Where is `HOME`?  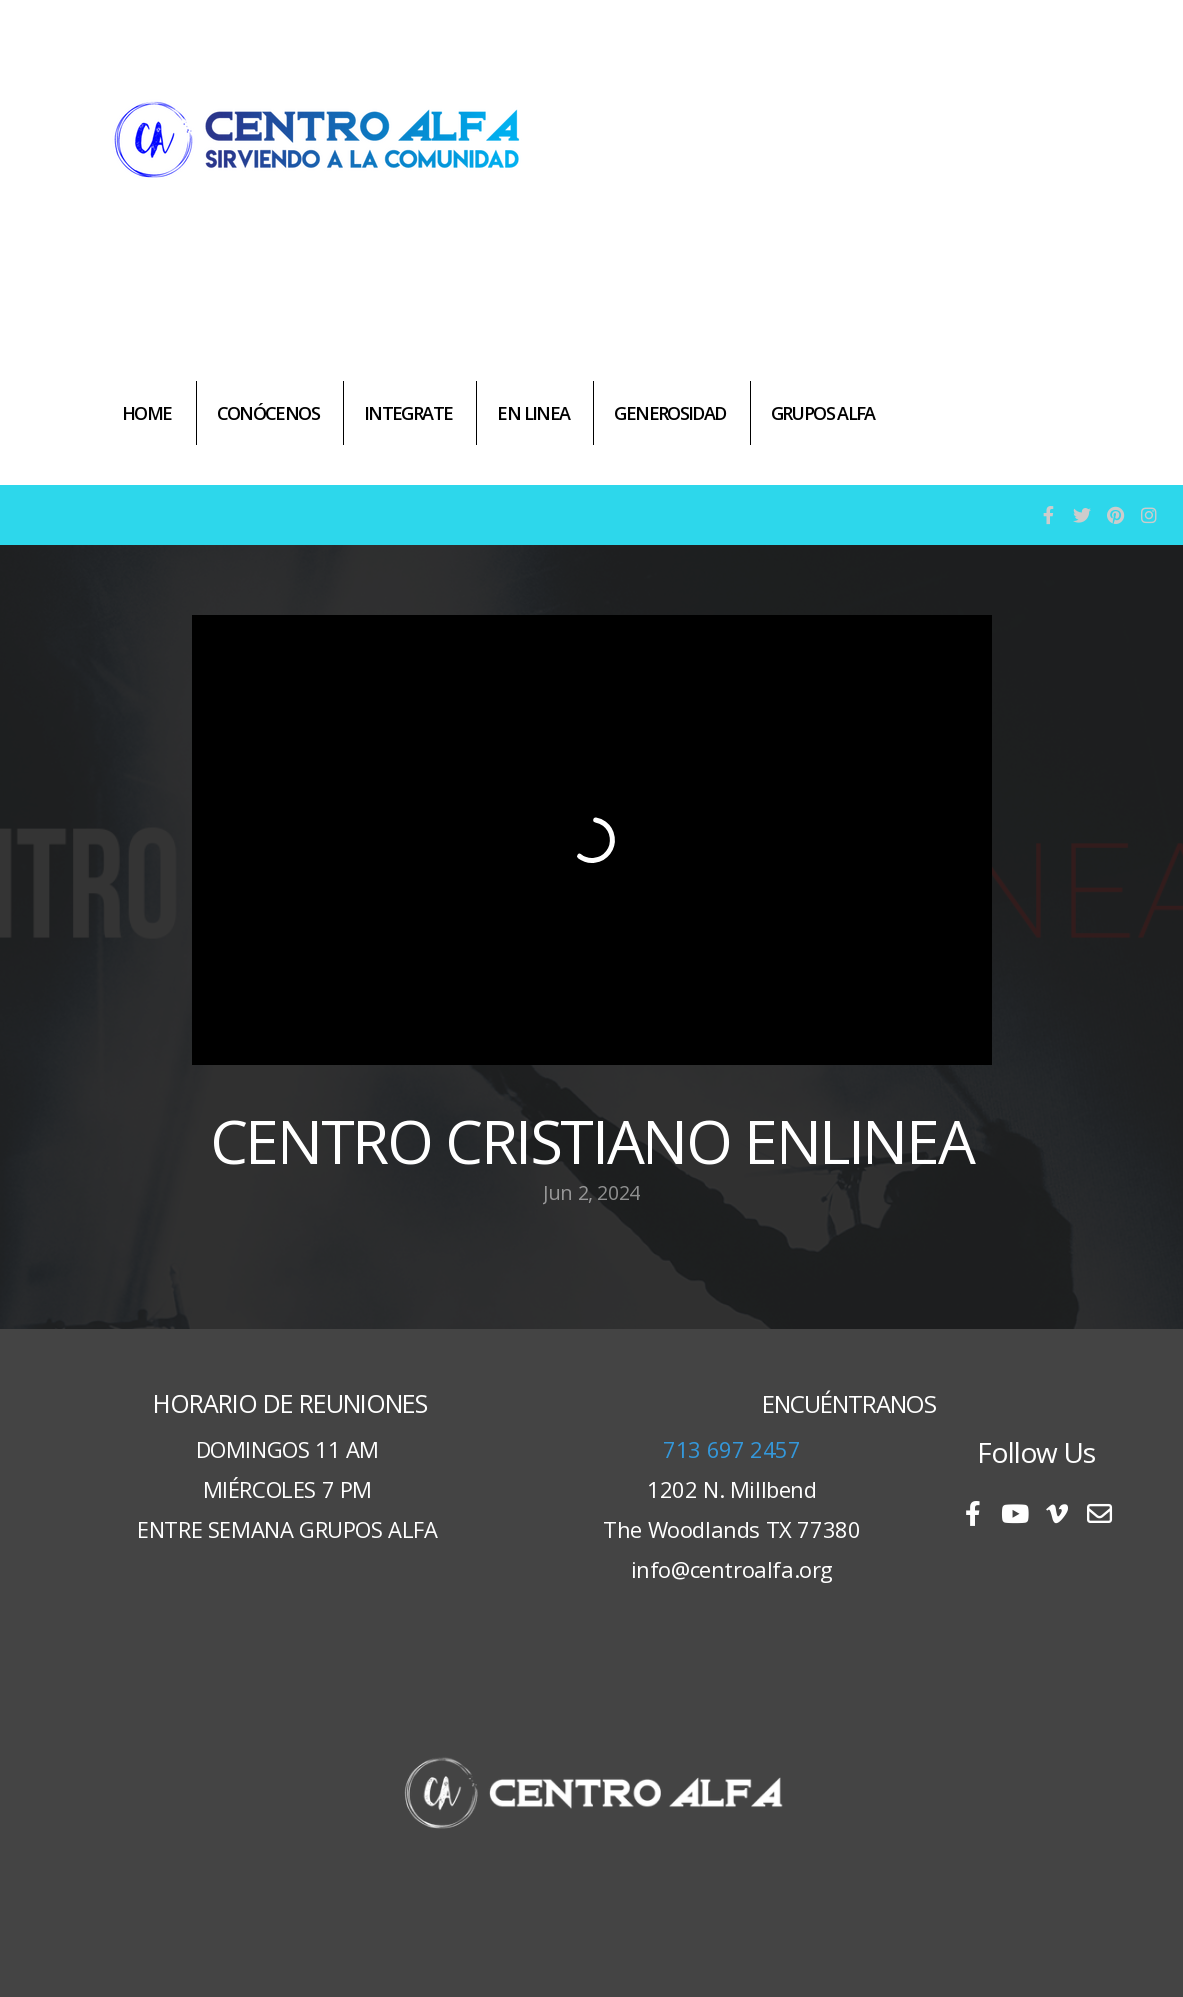 HOME is located at coordinates (147, 413).